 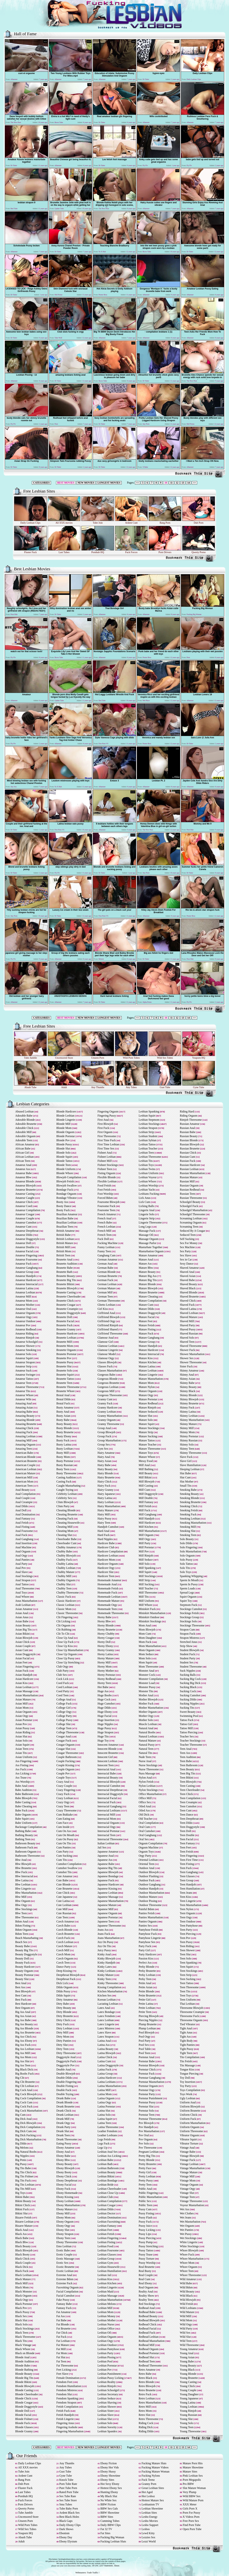 What do you see at coordinates (103, 1308) in the screenshot?
I see `Girl Kiss` at bounding box center [103, 1308].